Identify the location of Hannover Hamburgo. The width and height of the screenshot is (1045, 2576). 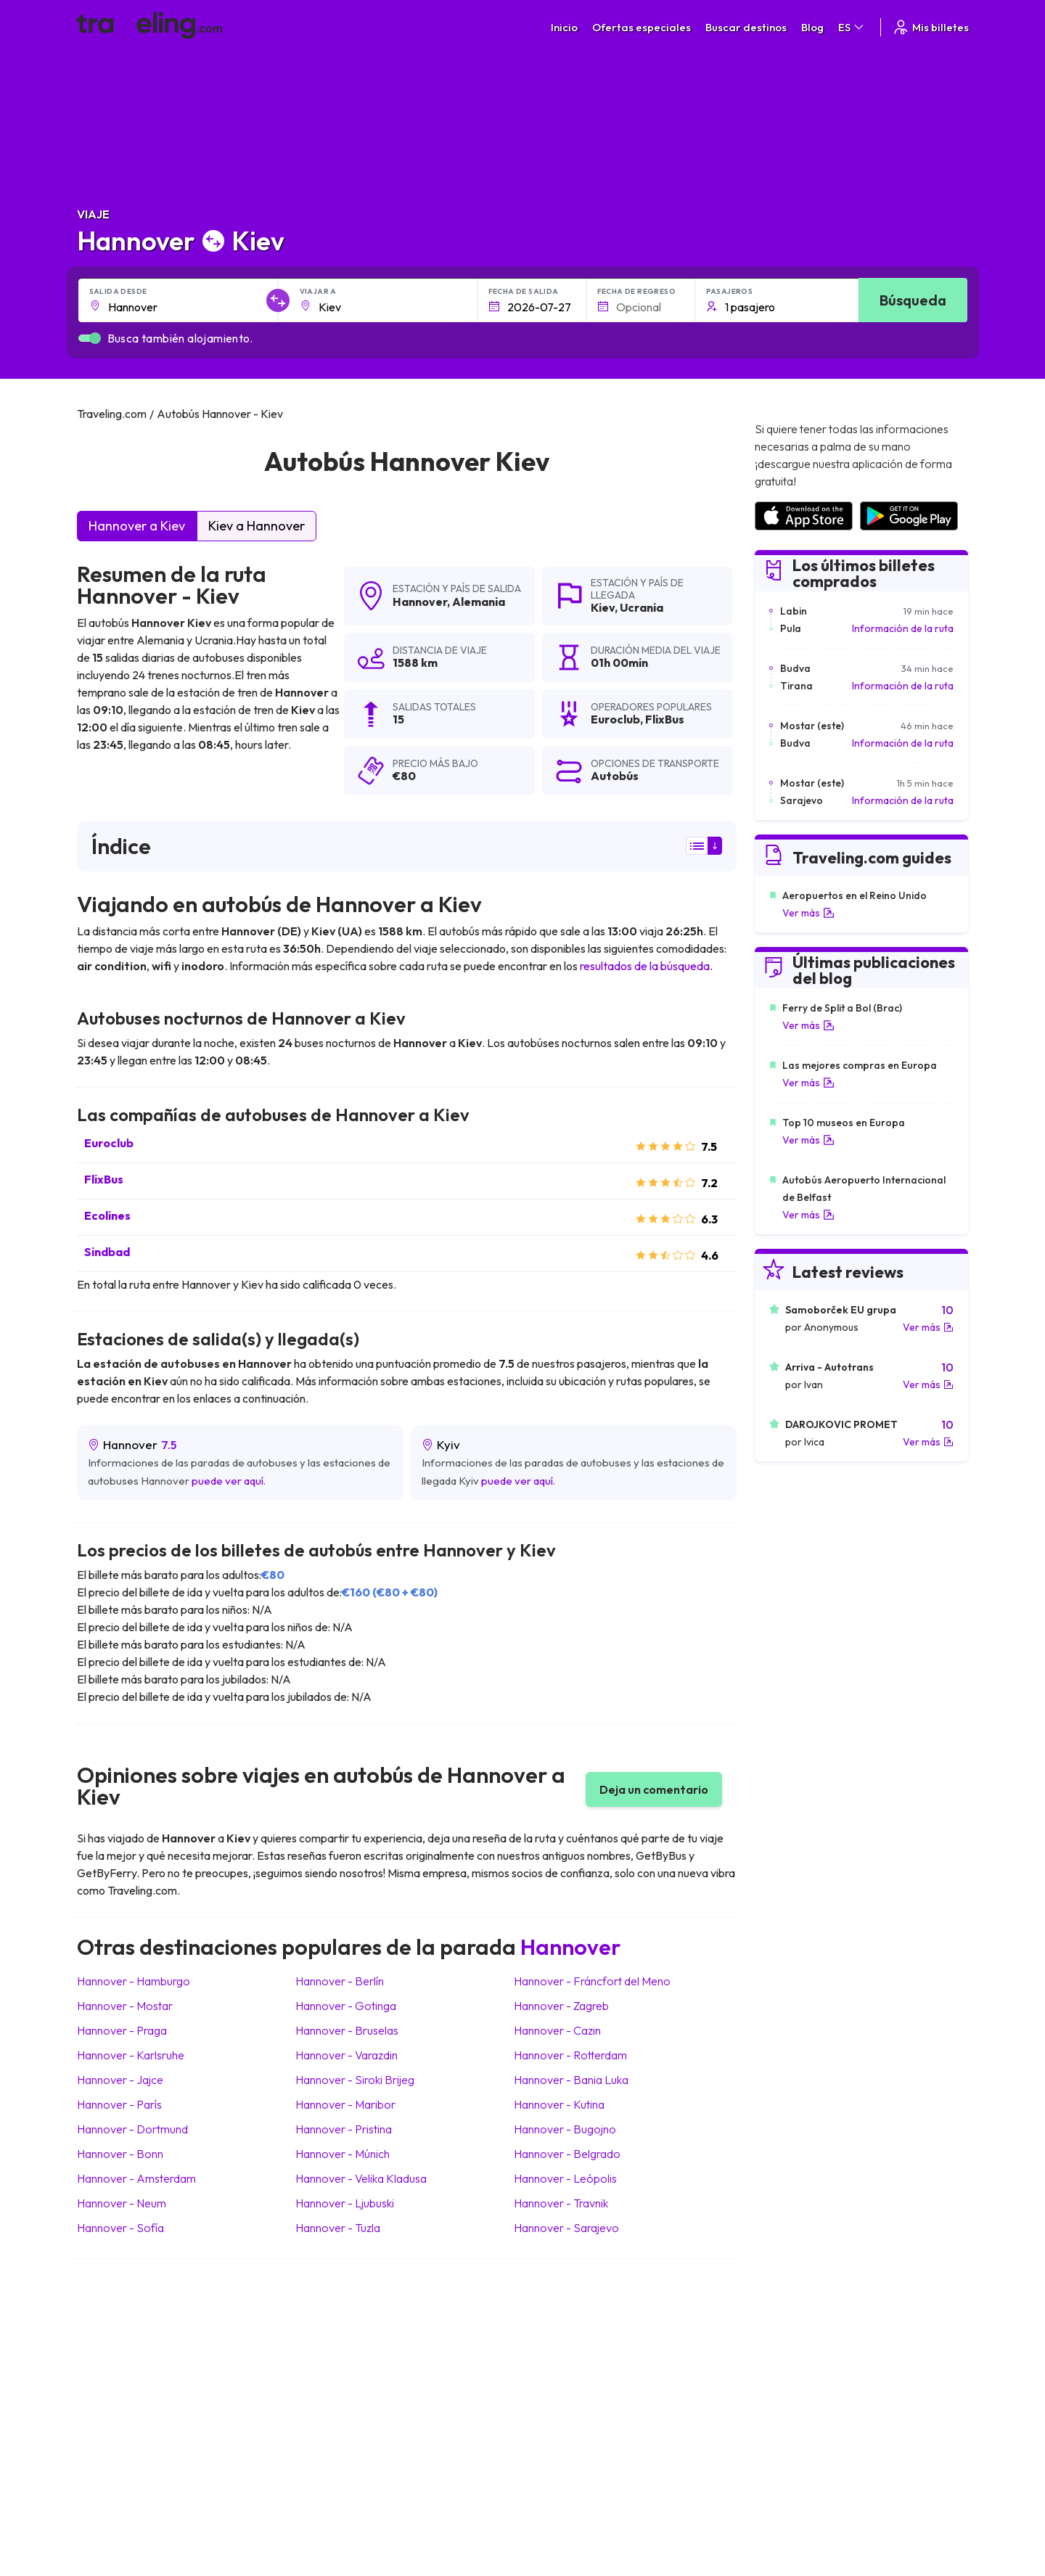
(133, 1981).